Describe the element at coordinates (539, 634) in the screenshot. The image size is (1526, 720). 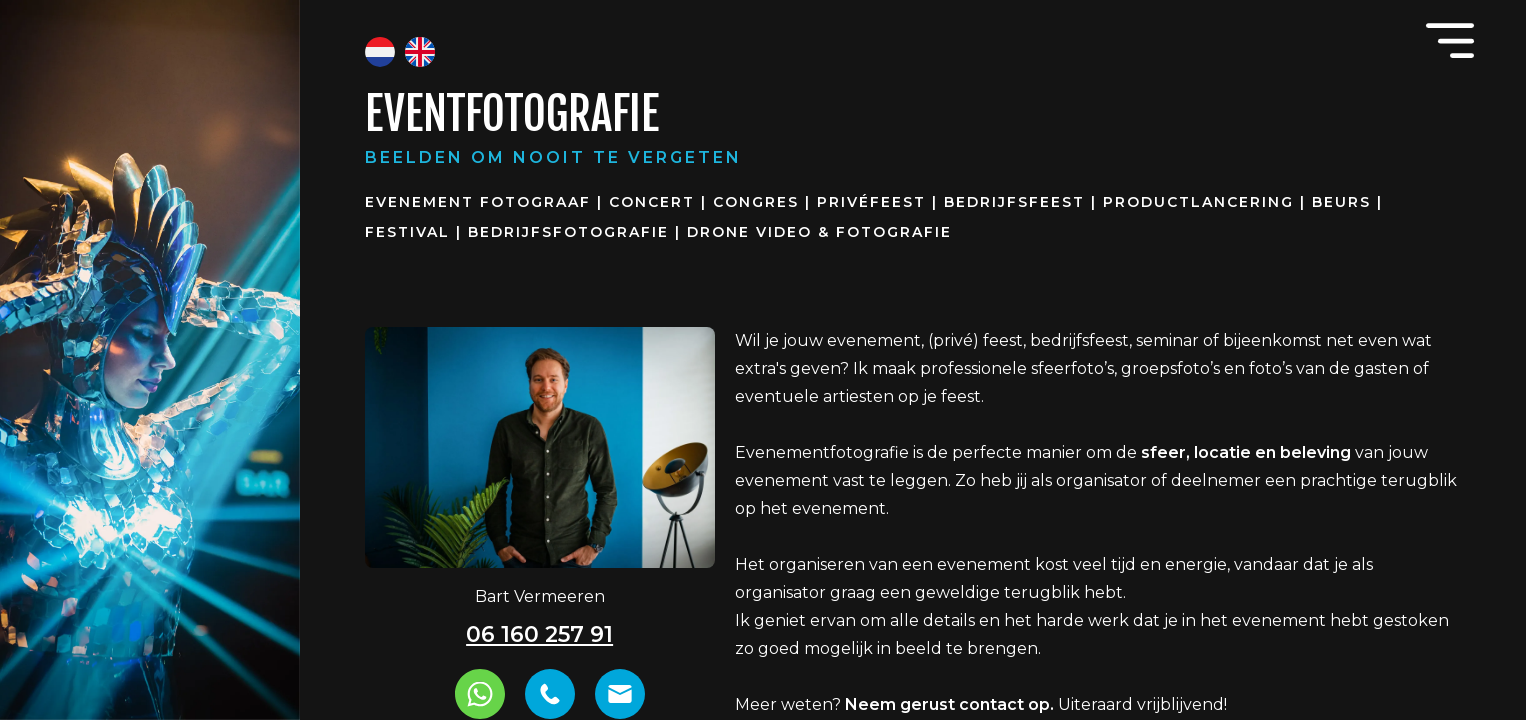
I see `06 160 257 91` at that location.